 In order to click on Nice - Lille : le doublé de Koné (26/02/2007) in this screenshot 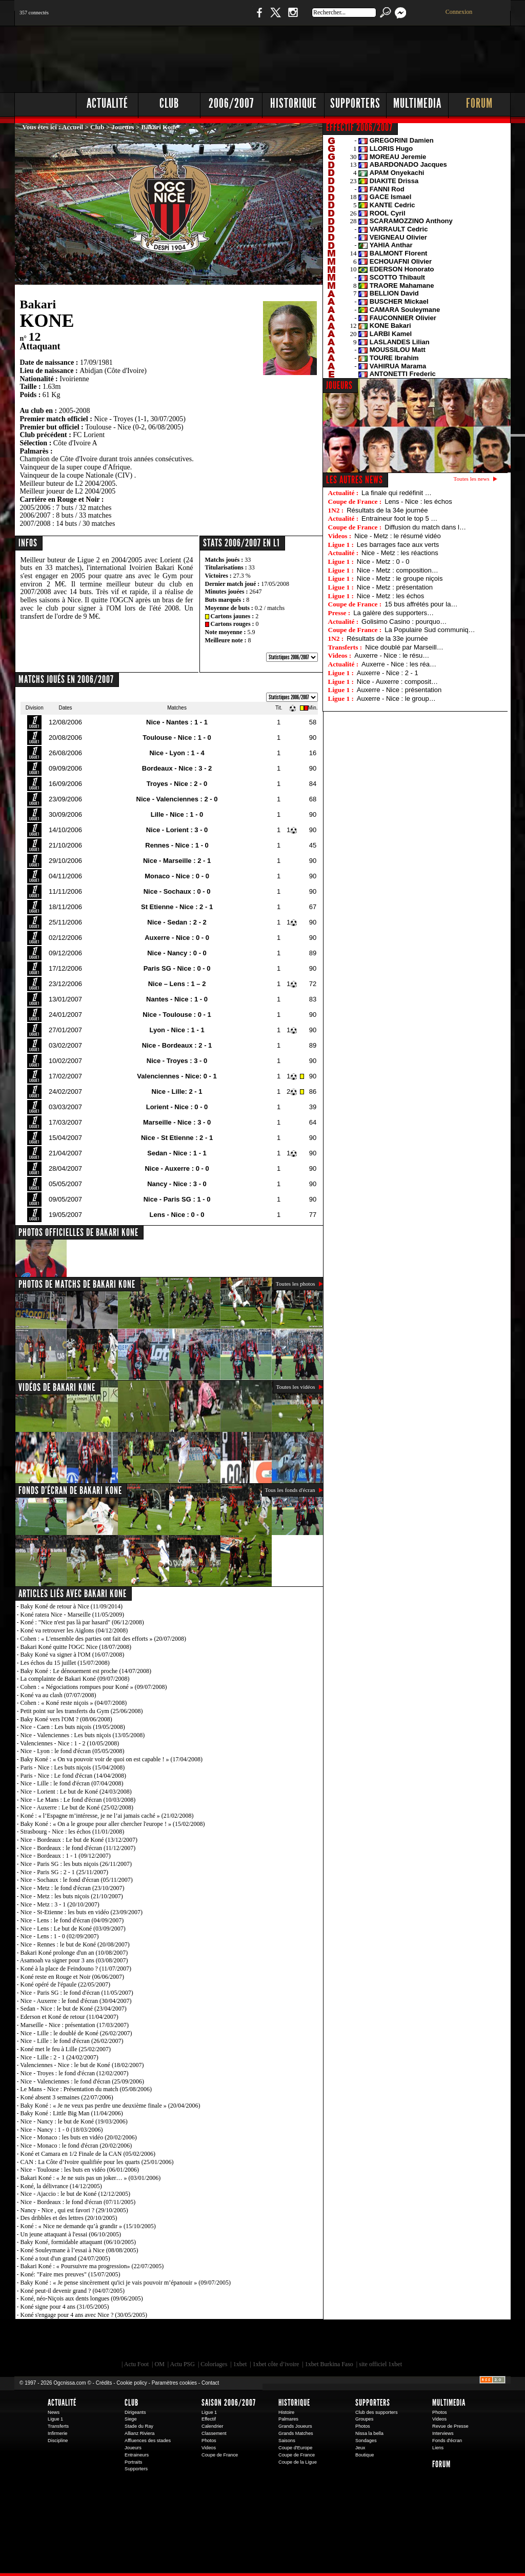, I will do `click(76, 2033)`.